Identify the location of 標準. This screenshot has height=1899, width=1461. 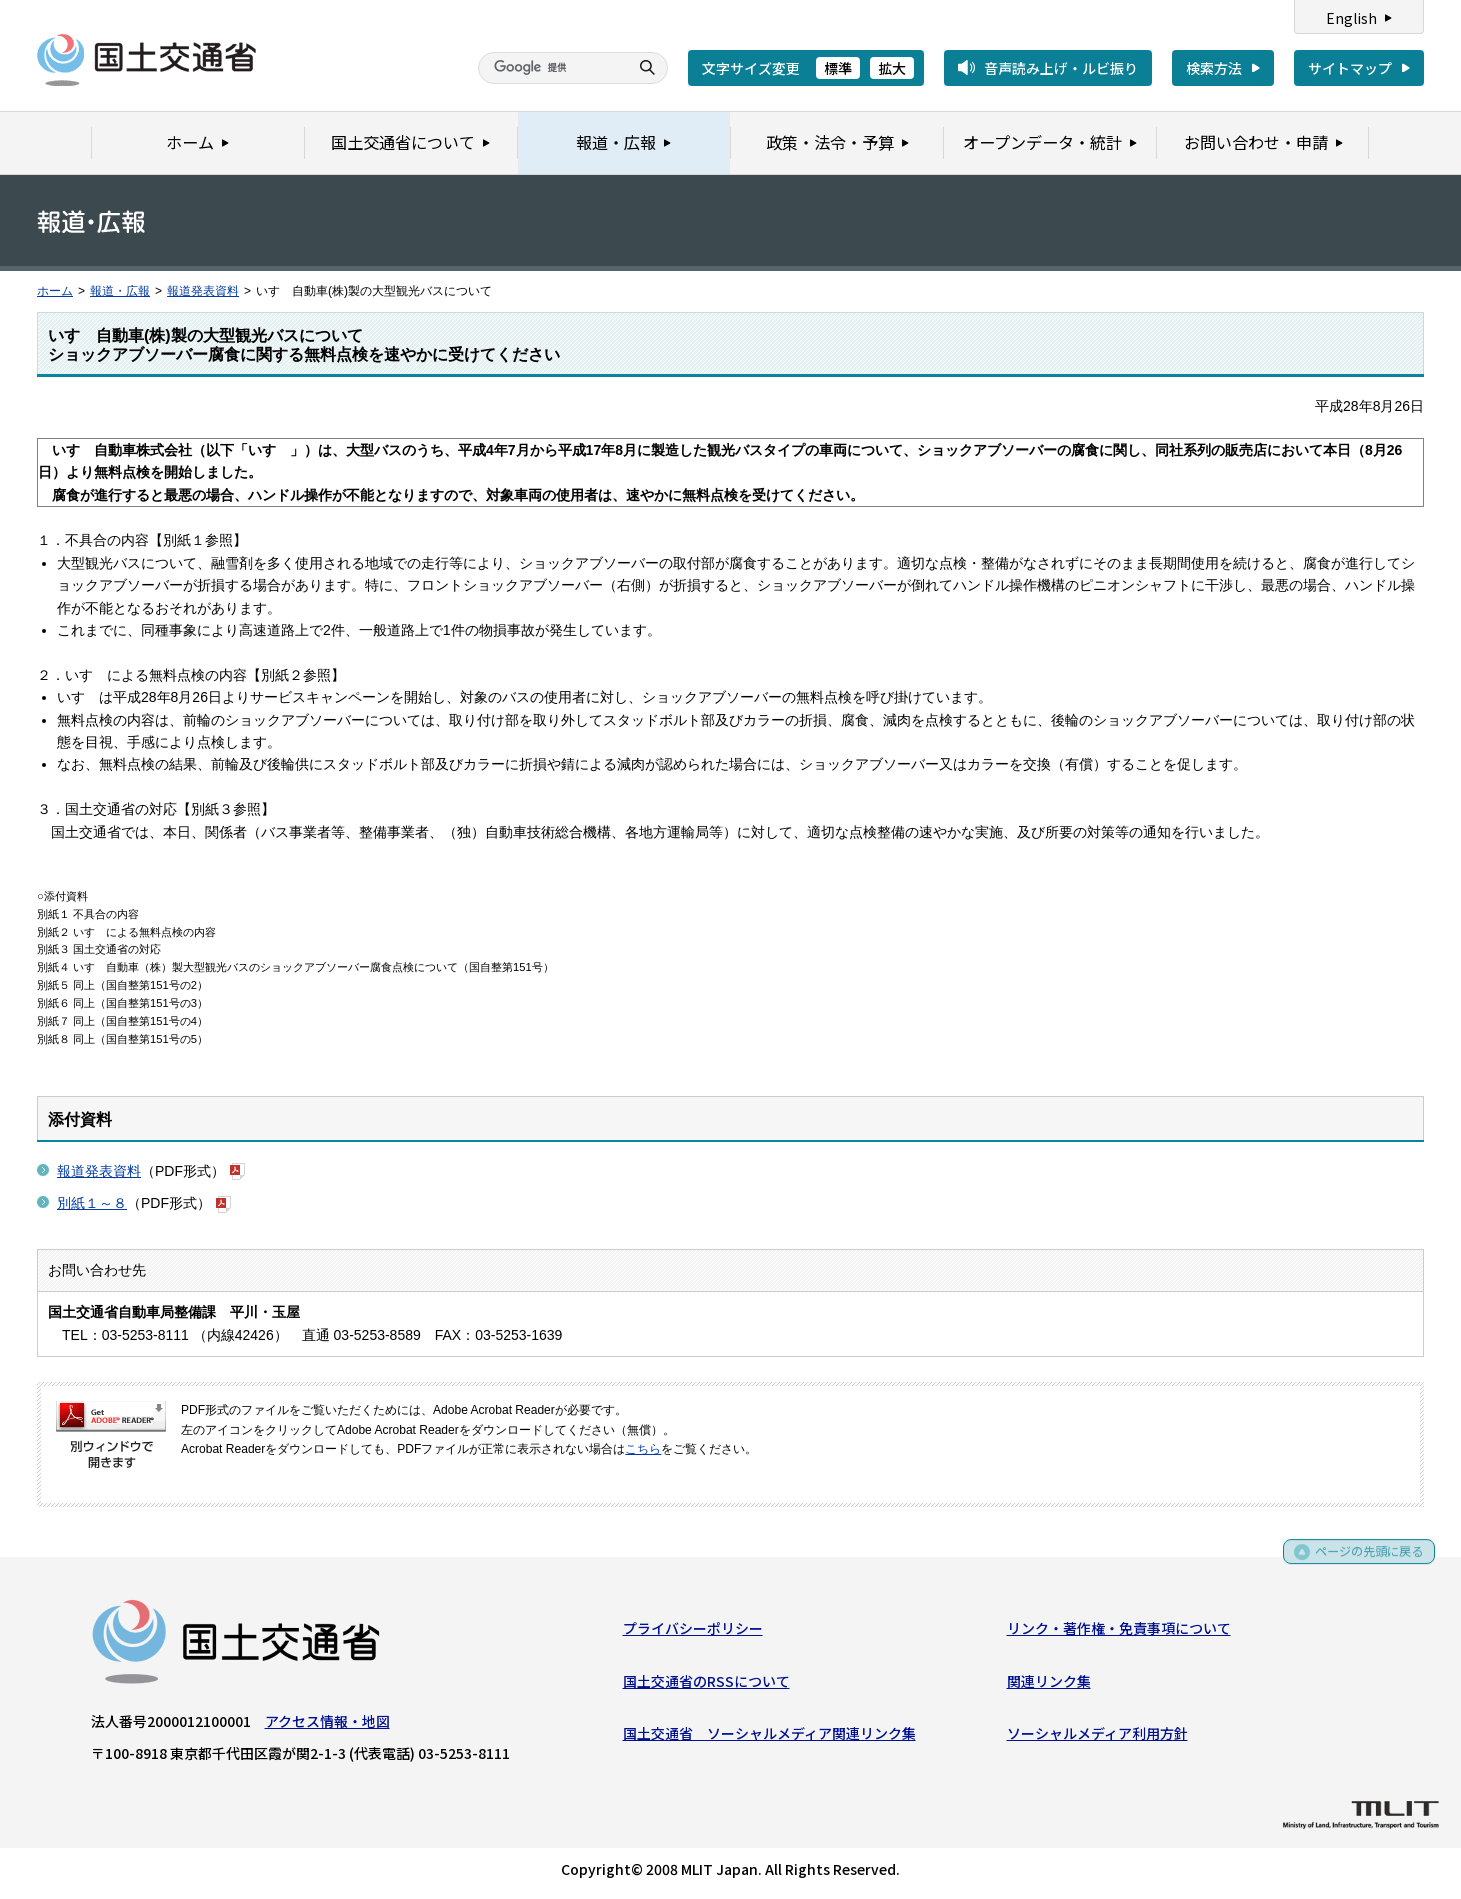
(838, 68).